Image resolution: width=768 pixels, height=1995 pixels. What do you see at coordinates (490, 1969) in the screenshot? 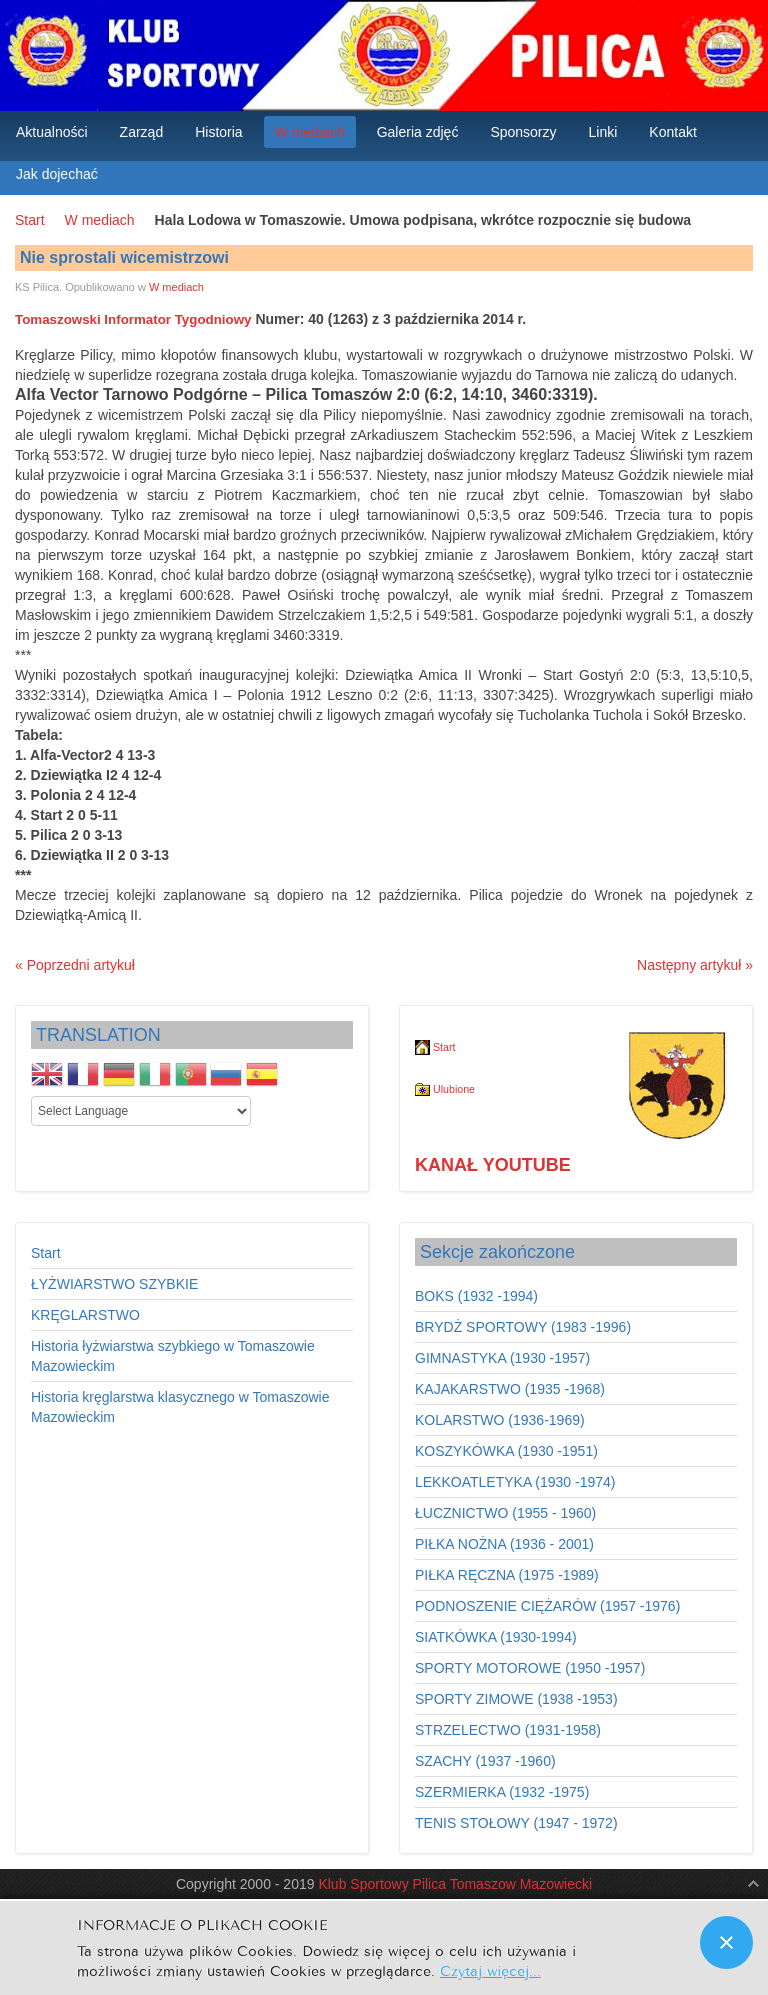
I see `Czytaj więcej...` at bounding box center [490, 1969].